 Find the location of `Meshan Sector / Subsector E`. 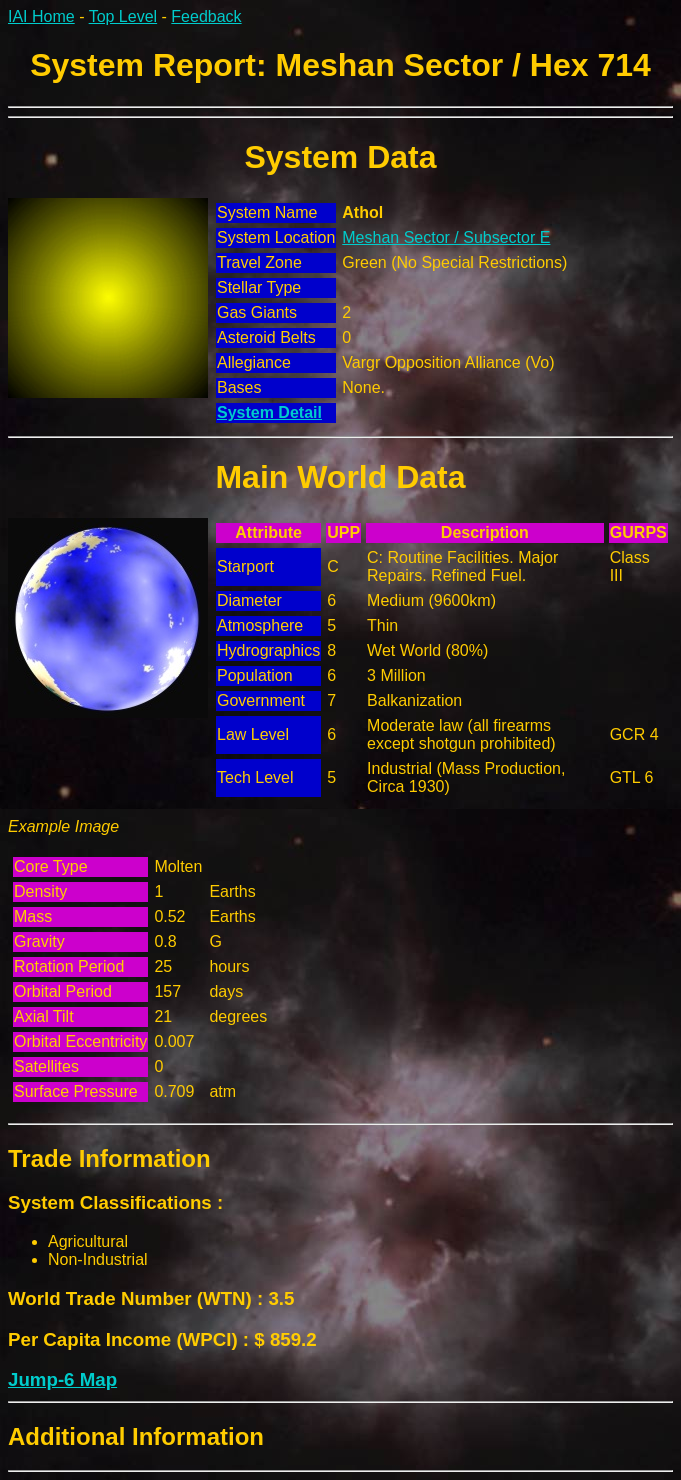

Meshan Sector / Subsector E is located at coordinates (446, 237).